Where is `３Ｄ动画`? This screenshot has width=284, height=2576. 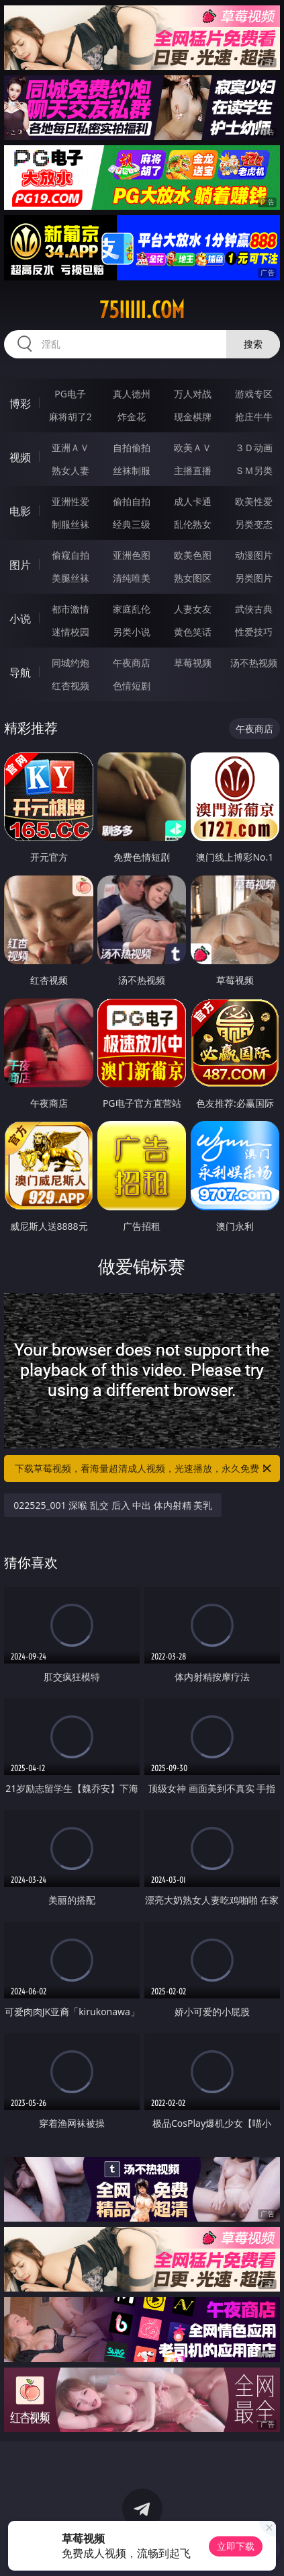 ３Ｄ动画 is located at coordinates (254, 447).